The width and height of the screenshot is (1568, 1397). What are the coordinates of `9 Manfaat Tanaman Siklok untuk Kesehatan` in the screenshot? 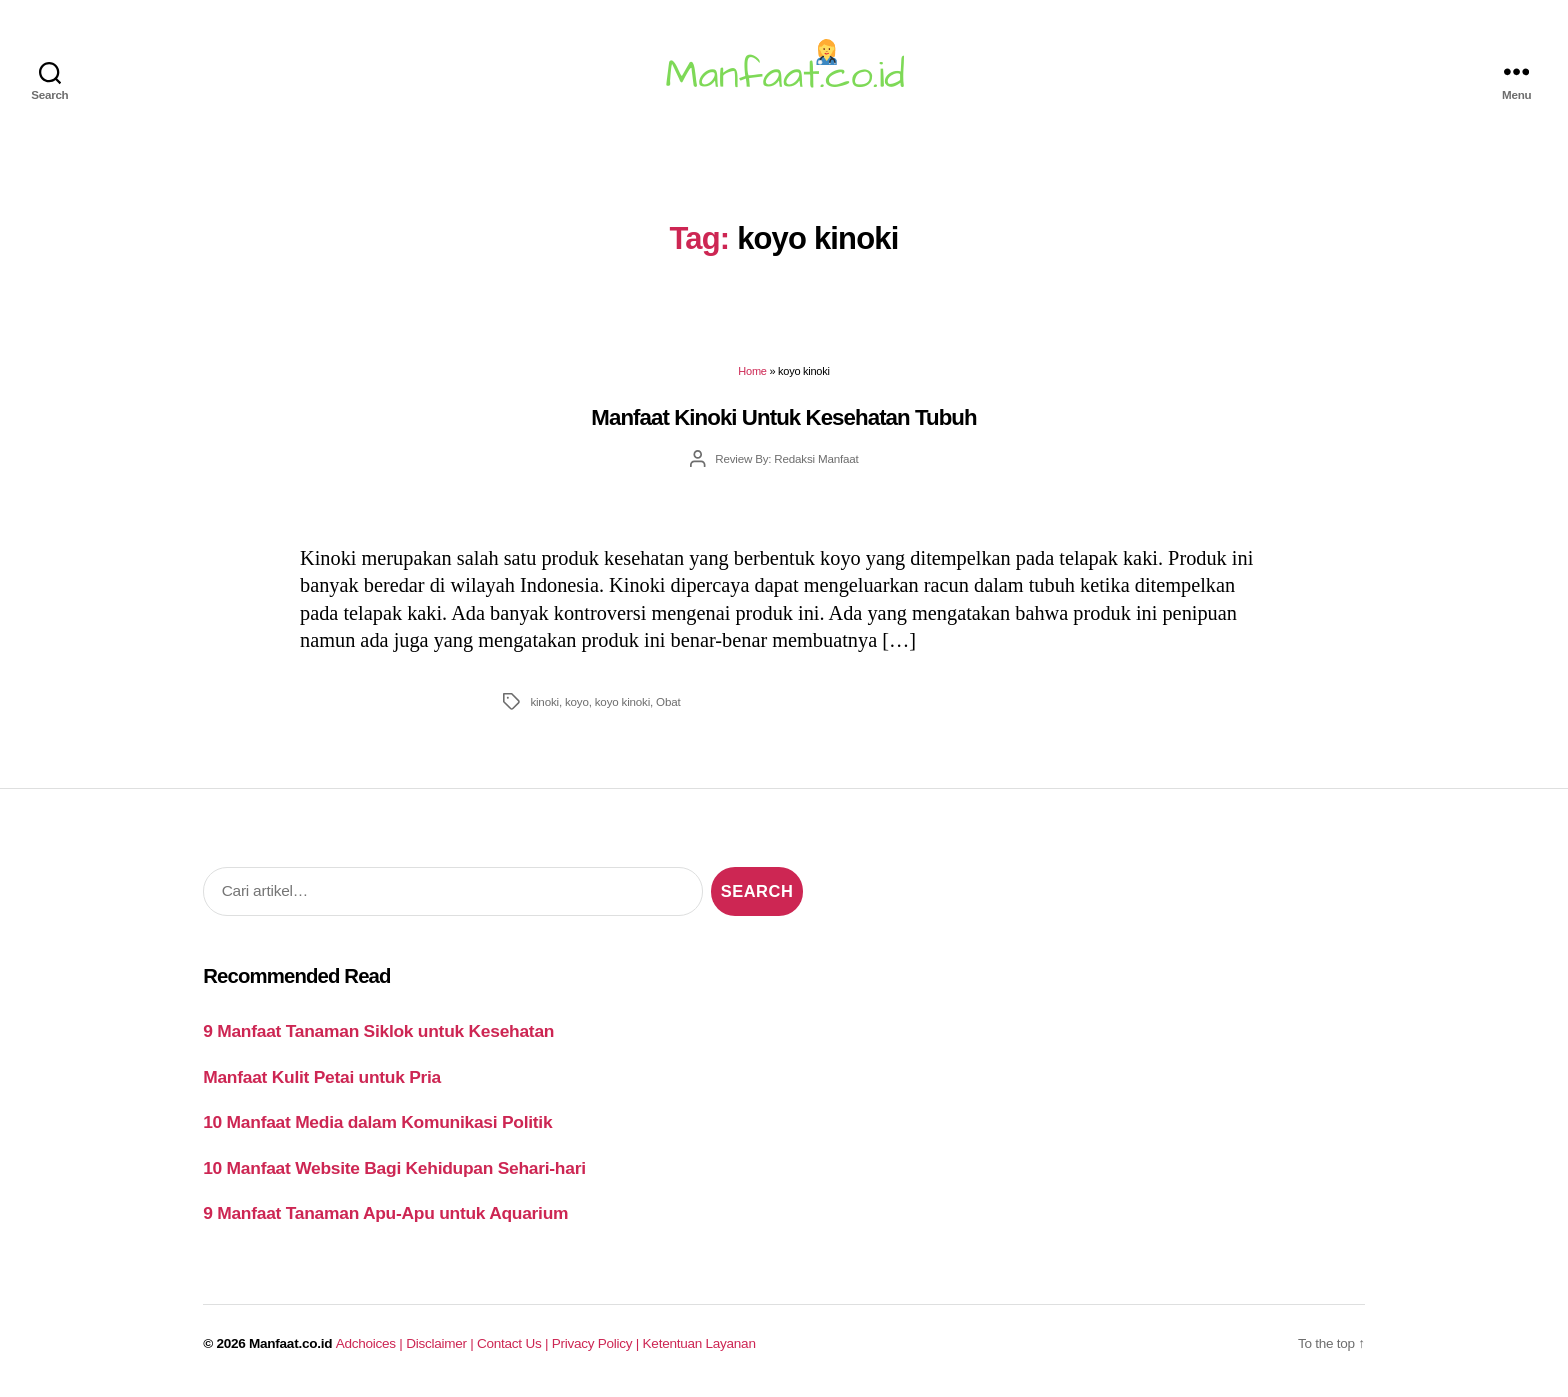 It's located at (378, 1031).